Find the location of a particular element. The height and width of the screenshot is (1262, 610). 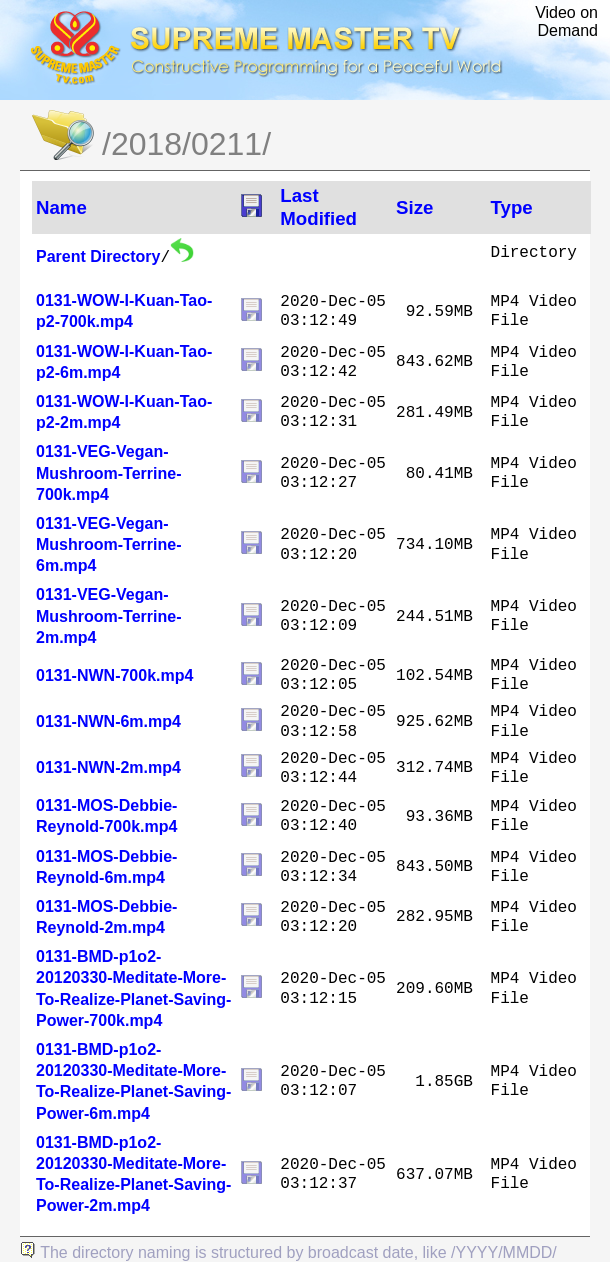

Type is located at coordinates (512, 207).